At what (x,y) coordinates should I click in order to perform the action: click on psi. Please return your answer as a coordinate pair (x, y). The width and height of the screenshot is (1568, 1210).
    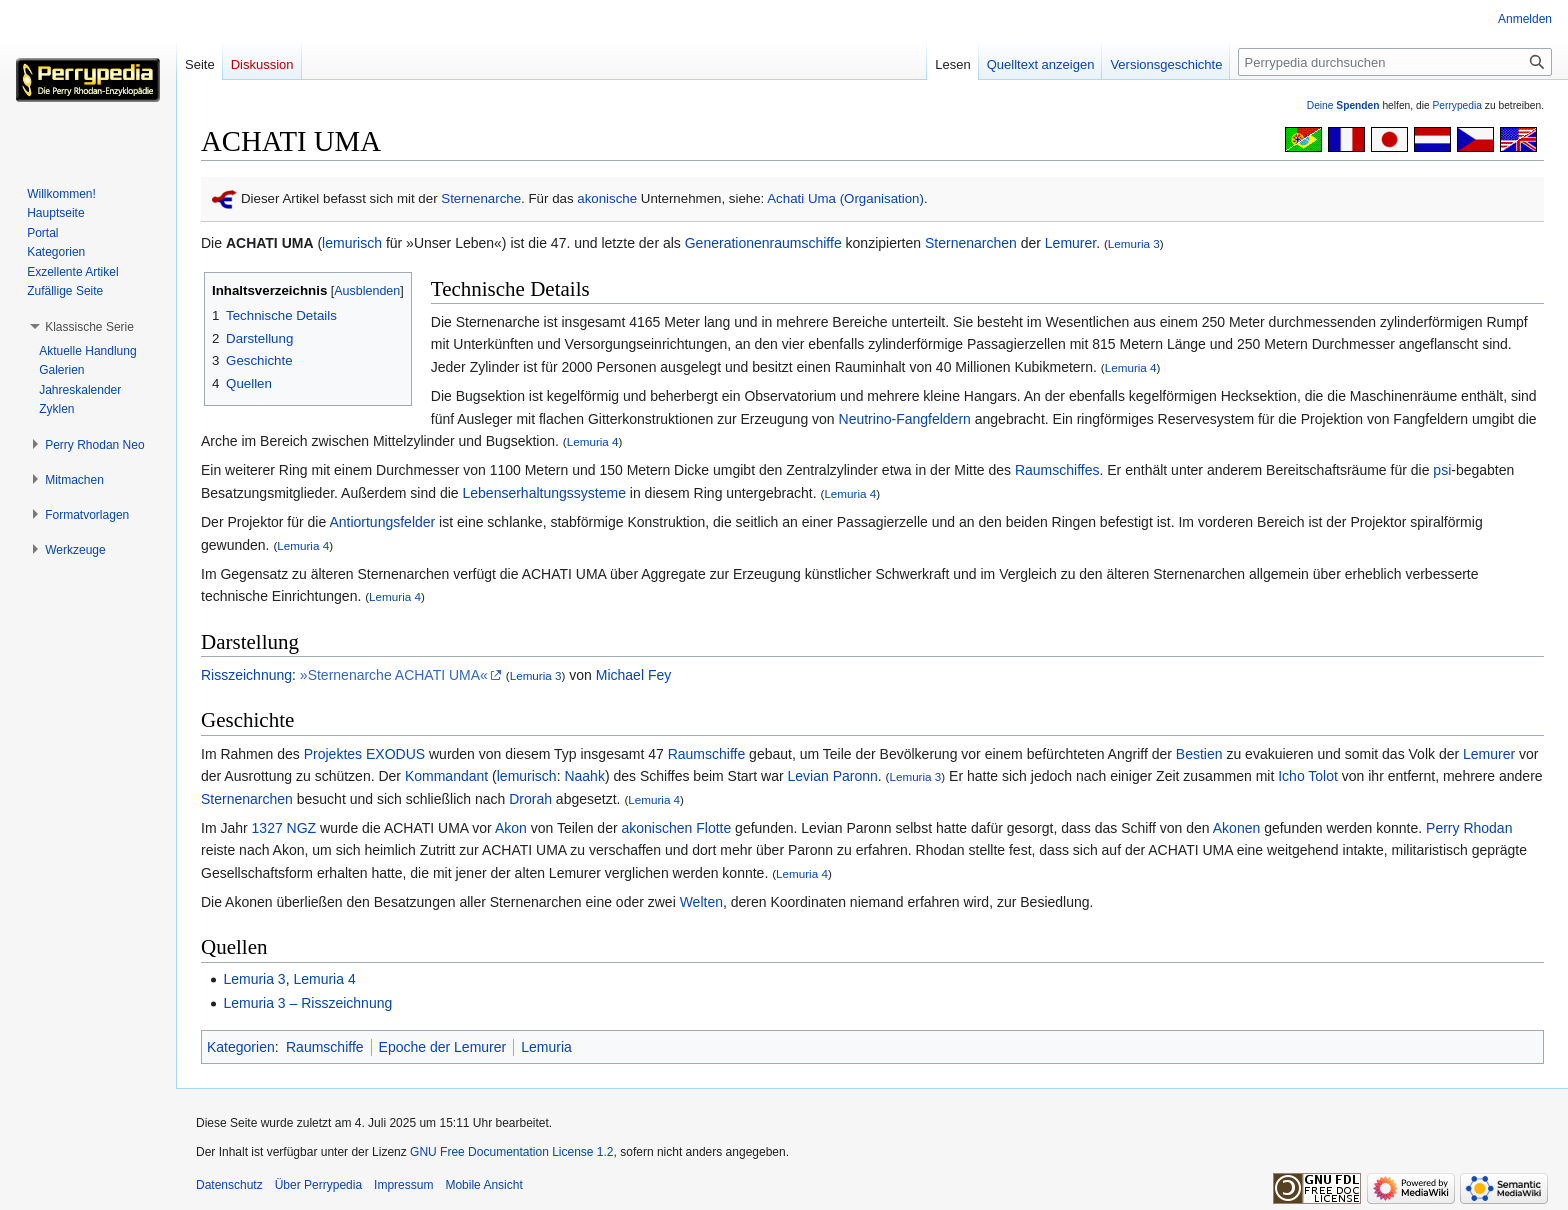
    Looking at the image, I should click on (1442, 470).